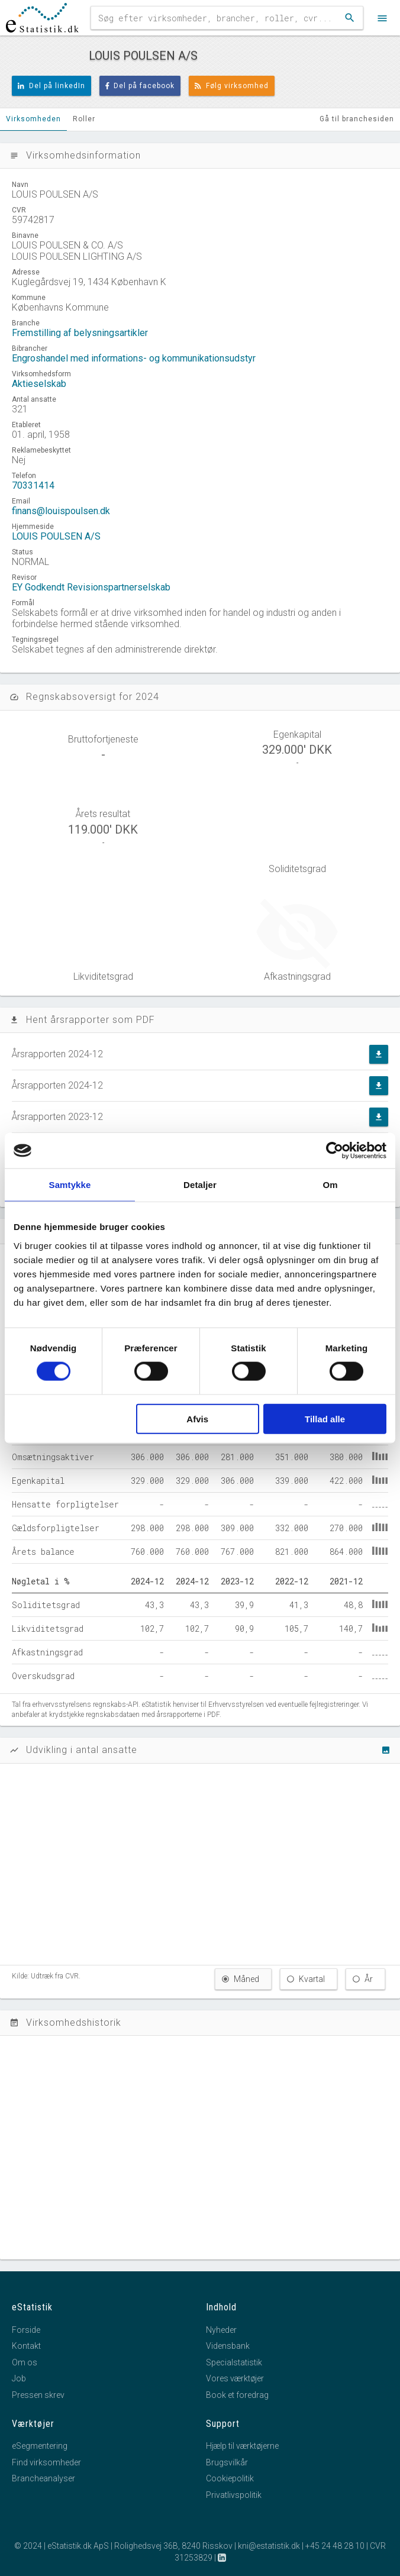 This screenshot has height=2576, width=400. What do you see at coordinates (26, 2330) in the screenshot?
I see `Forside` at bounding box center [26, 2330].